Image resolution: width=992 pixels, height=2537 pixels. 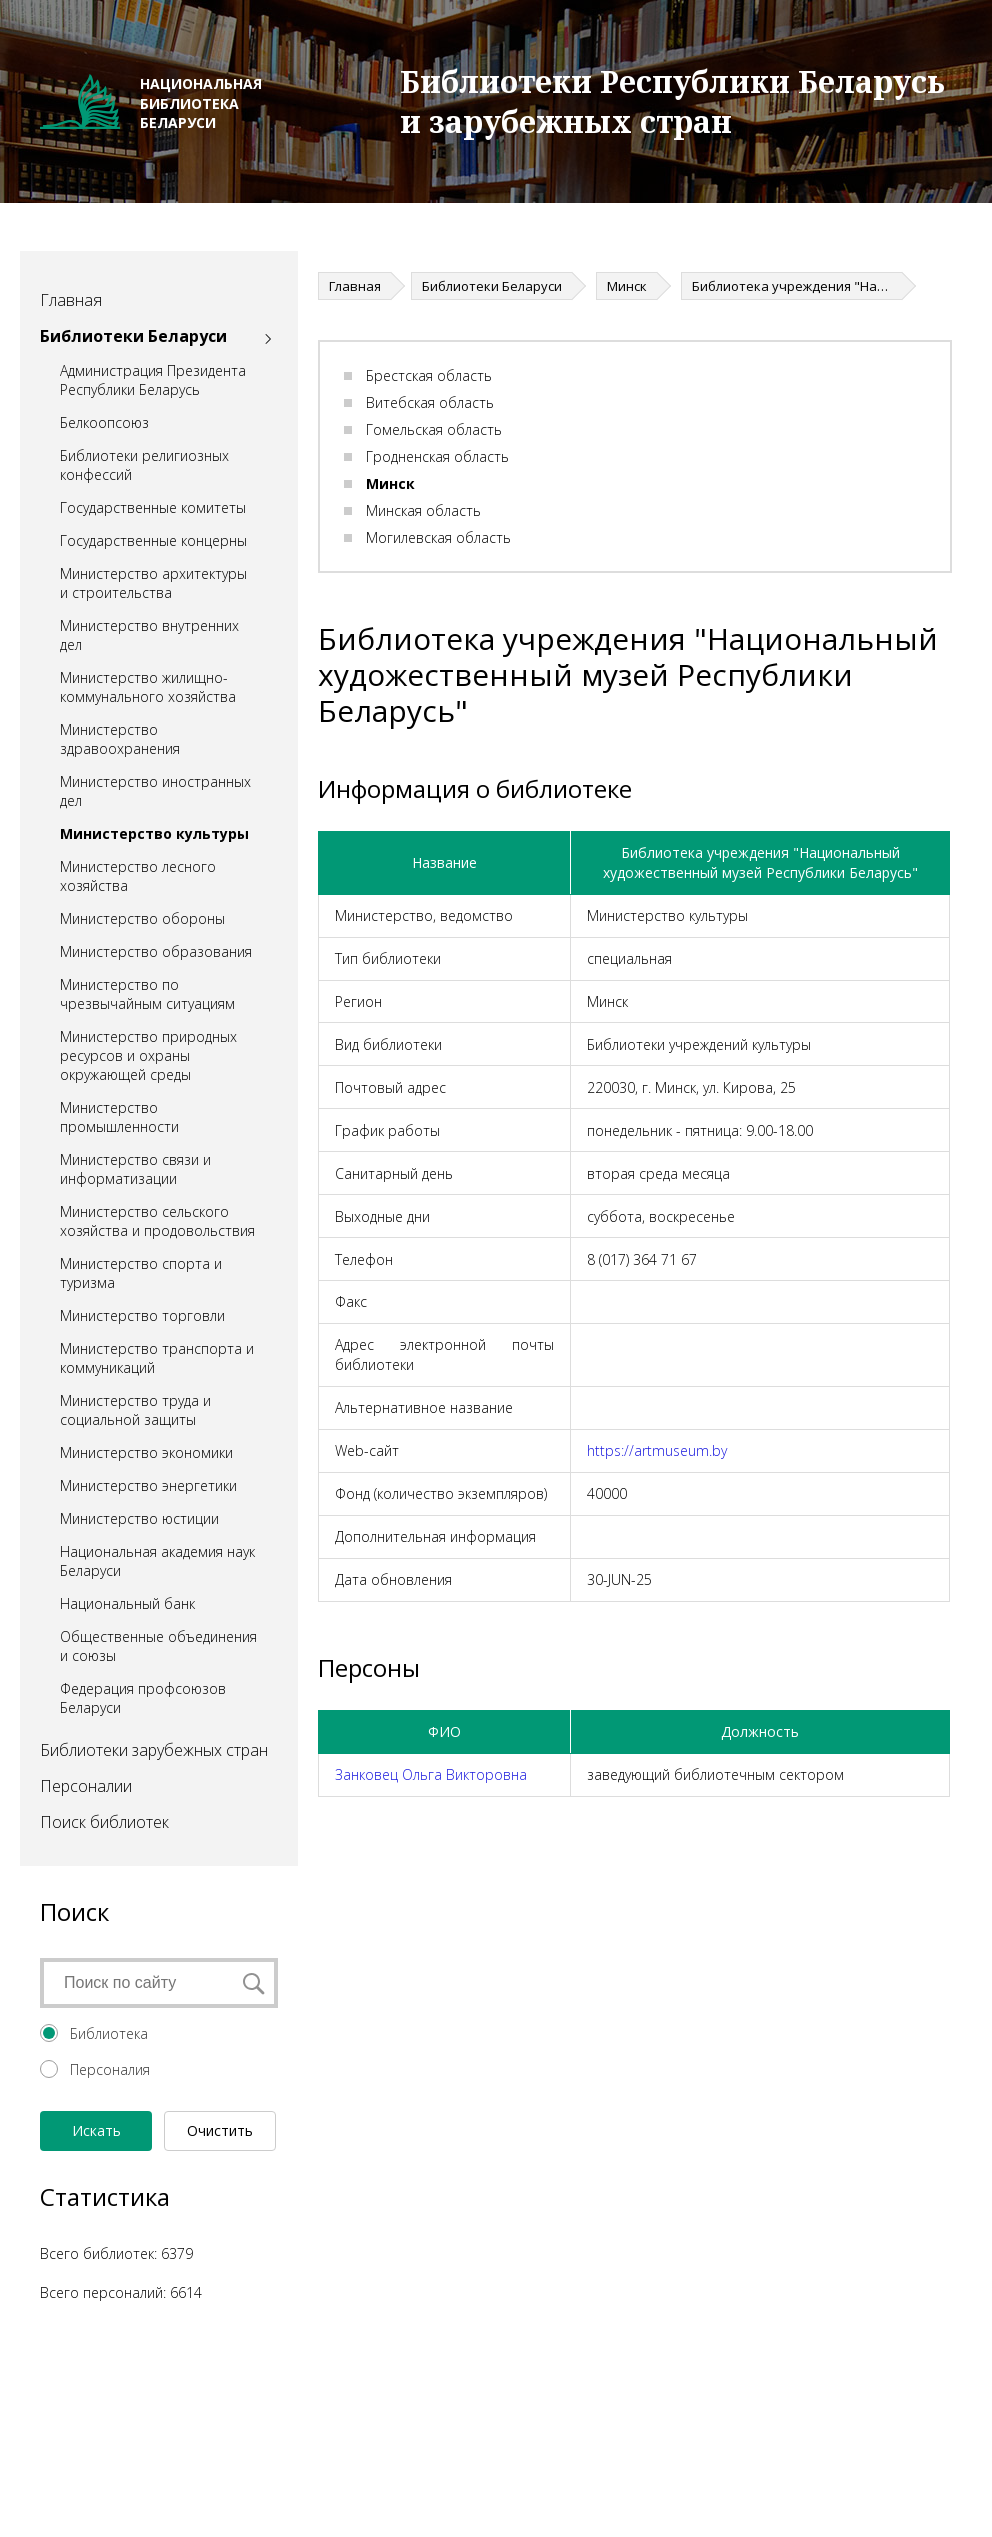 What do you see at coordinates (657, 1450) in the screenshot?
I see `https://artmuseum.by` at bounding box center [657, 1450].